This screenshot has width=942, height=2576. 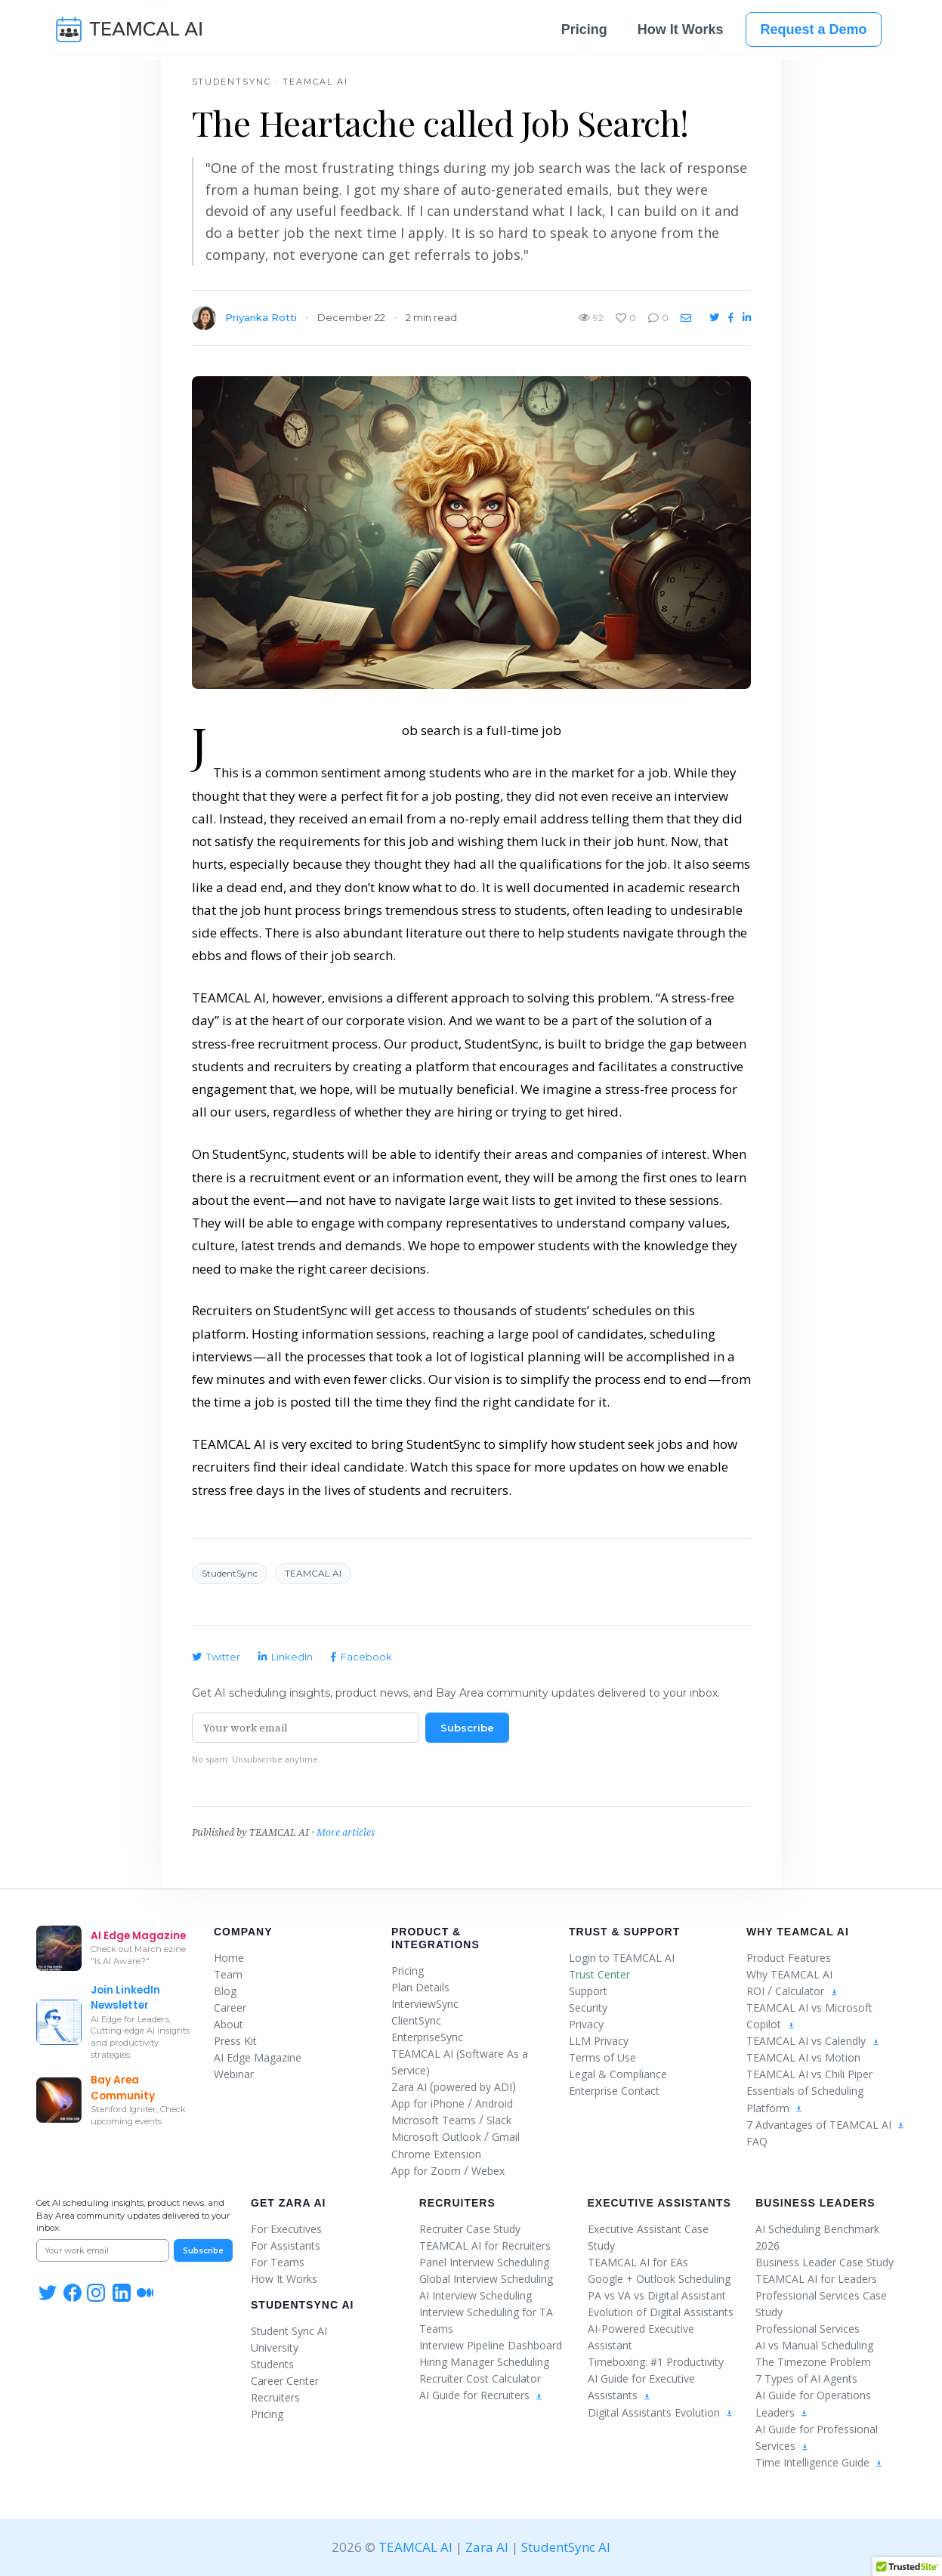 What do you see at coordinates (436, 2154) in the screenshot?
I see `Chrome Extension` at bounding box center [436, 2154].